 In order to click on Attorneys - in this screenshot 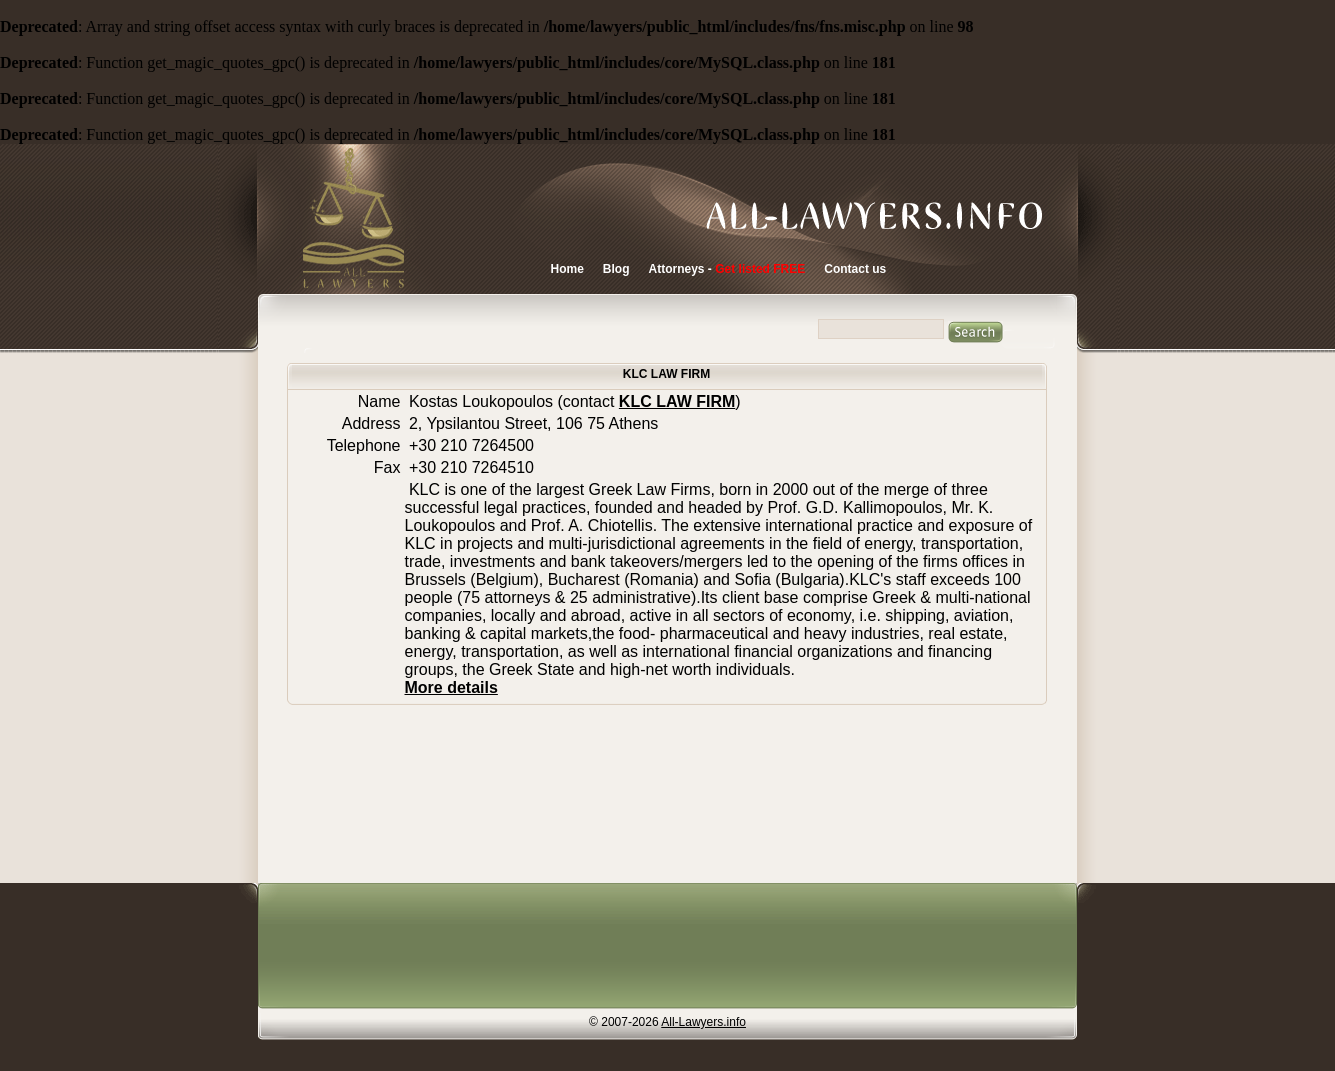, I will do `click(727, 269)`.